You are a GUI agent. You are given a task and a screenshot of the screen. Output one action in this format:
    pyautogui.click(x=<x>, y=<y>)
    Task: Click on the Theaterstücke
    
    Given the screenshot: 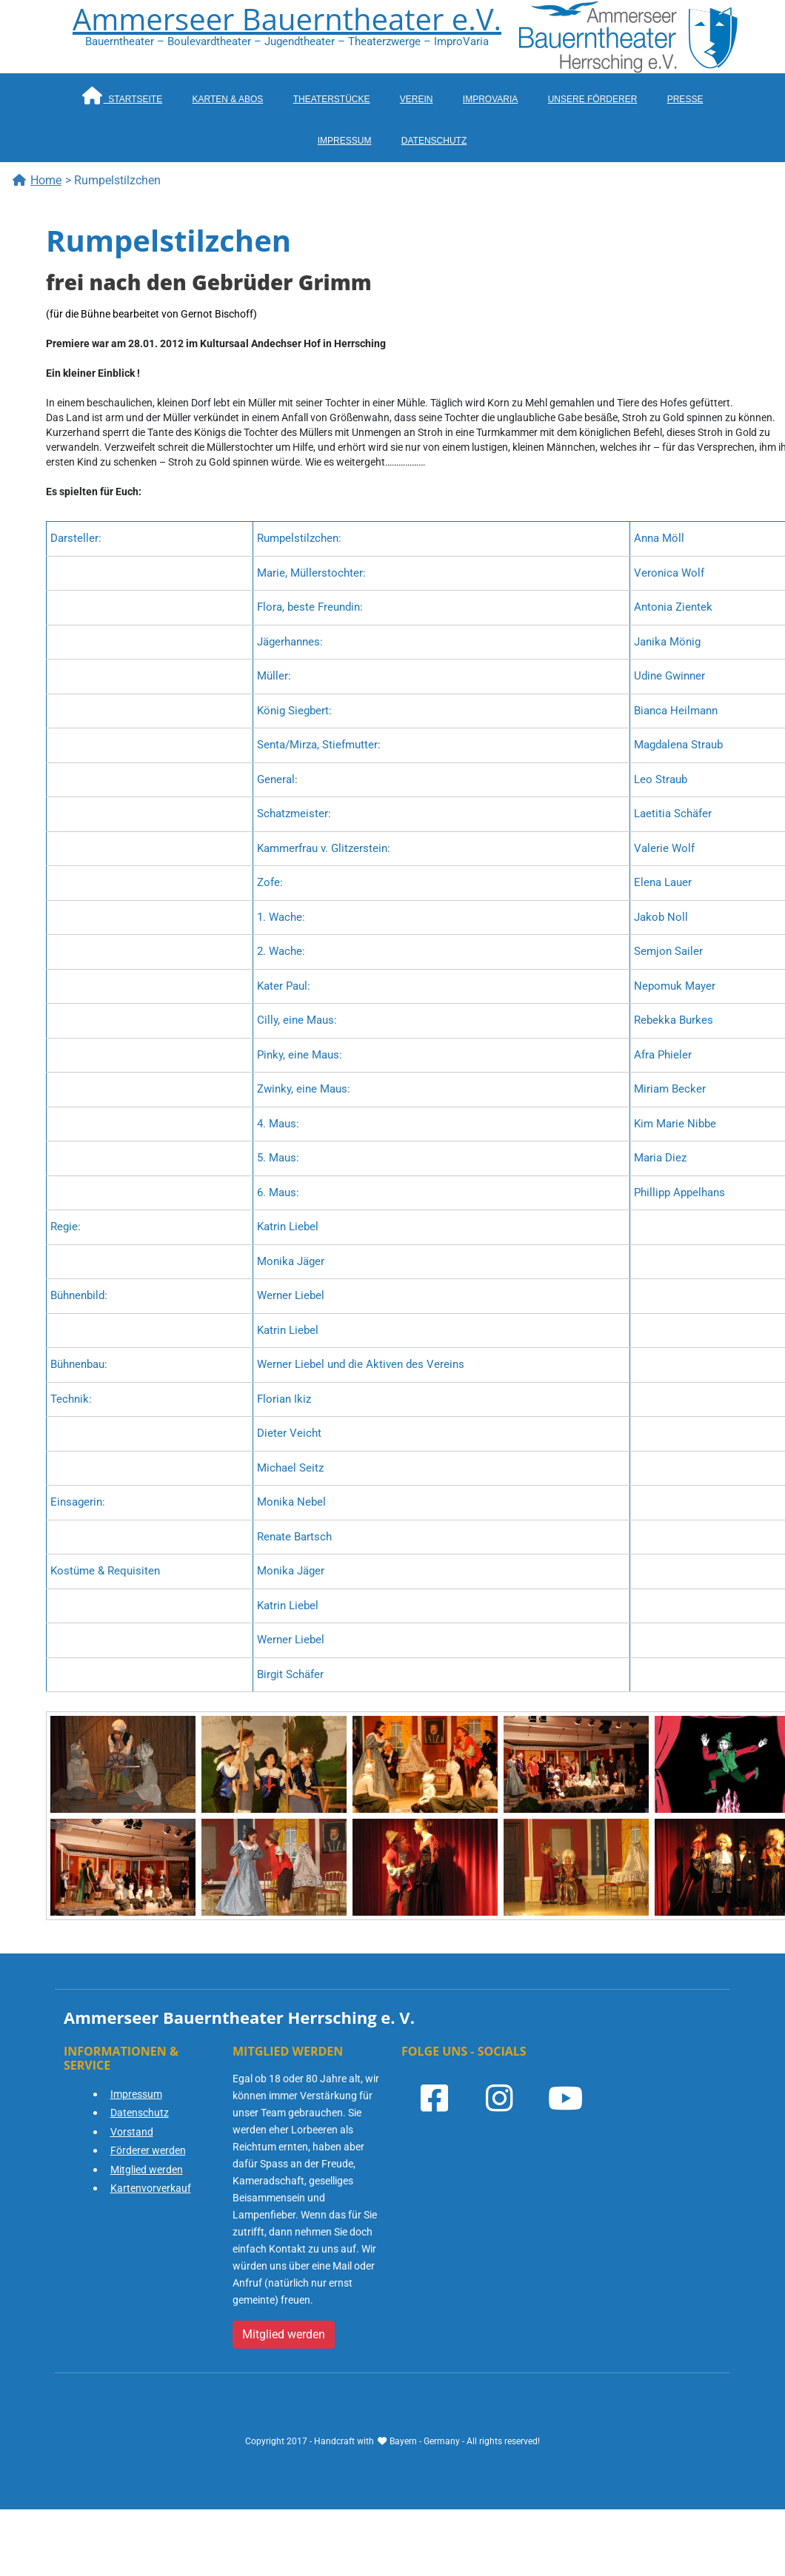 What is the action you would take?
    pyautogui.click(x=331, y=99)
    